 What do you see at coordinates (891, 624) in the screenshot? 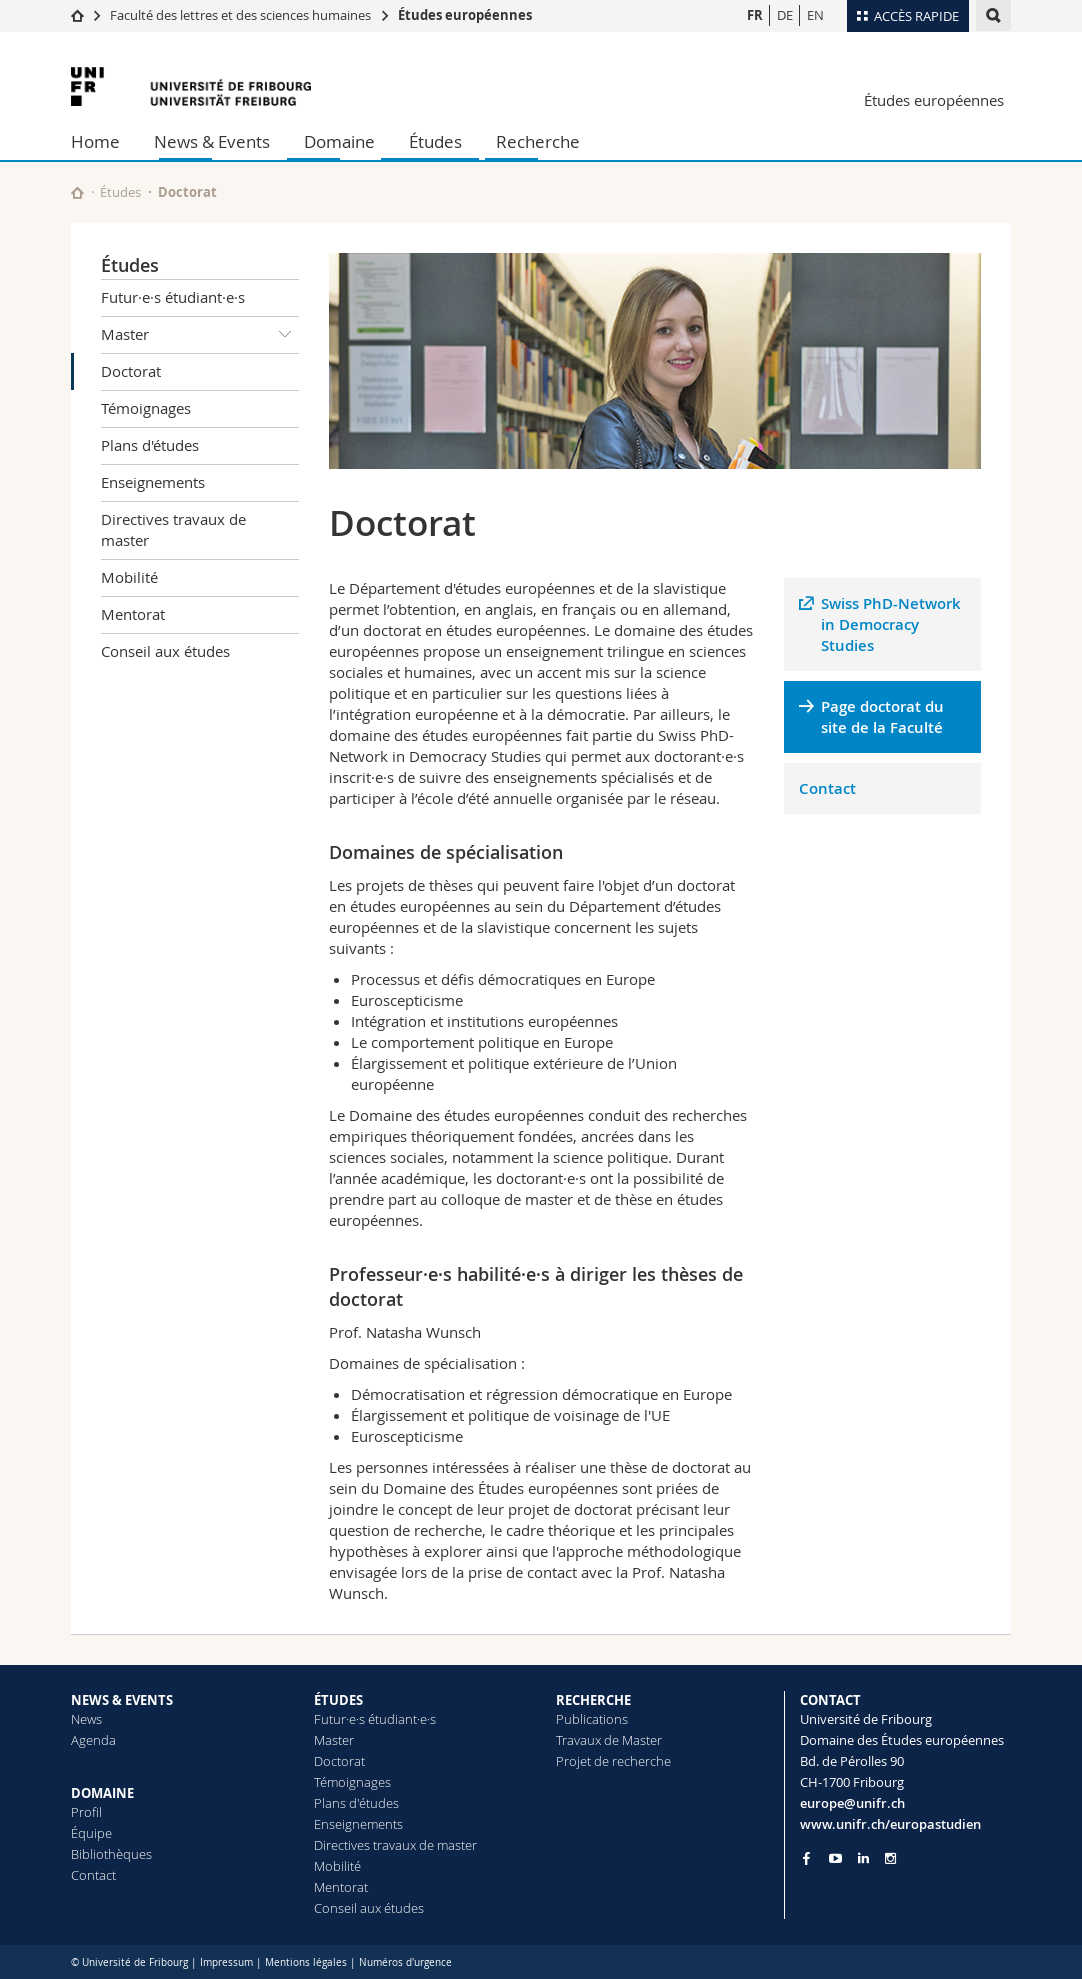
I see `Swiss PhD-Network in Democracy Studies` at bounding box center [891, 624].